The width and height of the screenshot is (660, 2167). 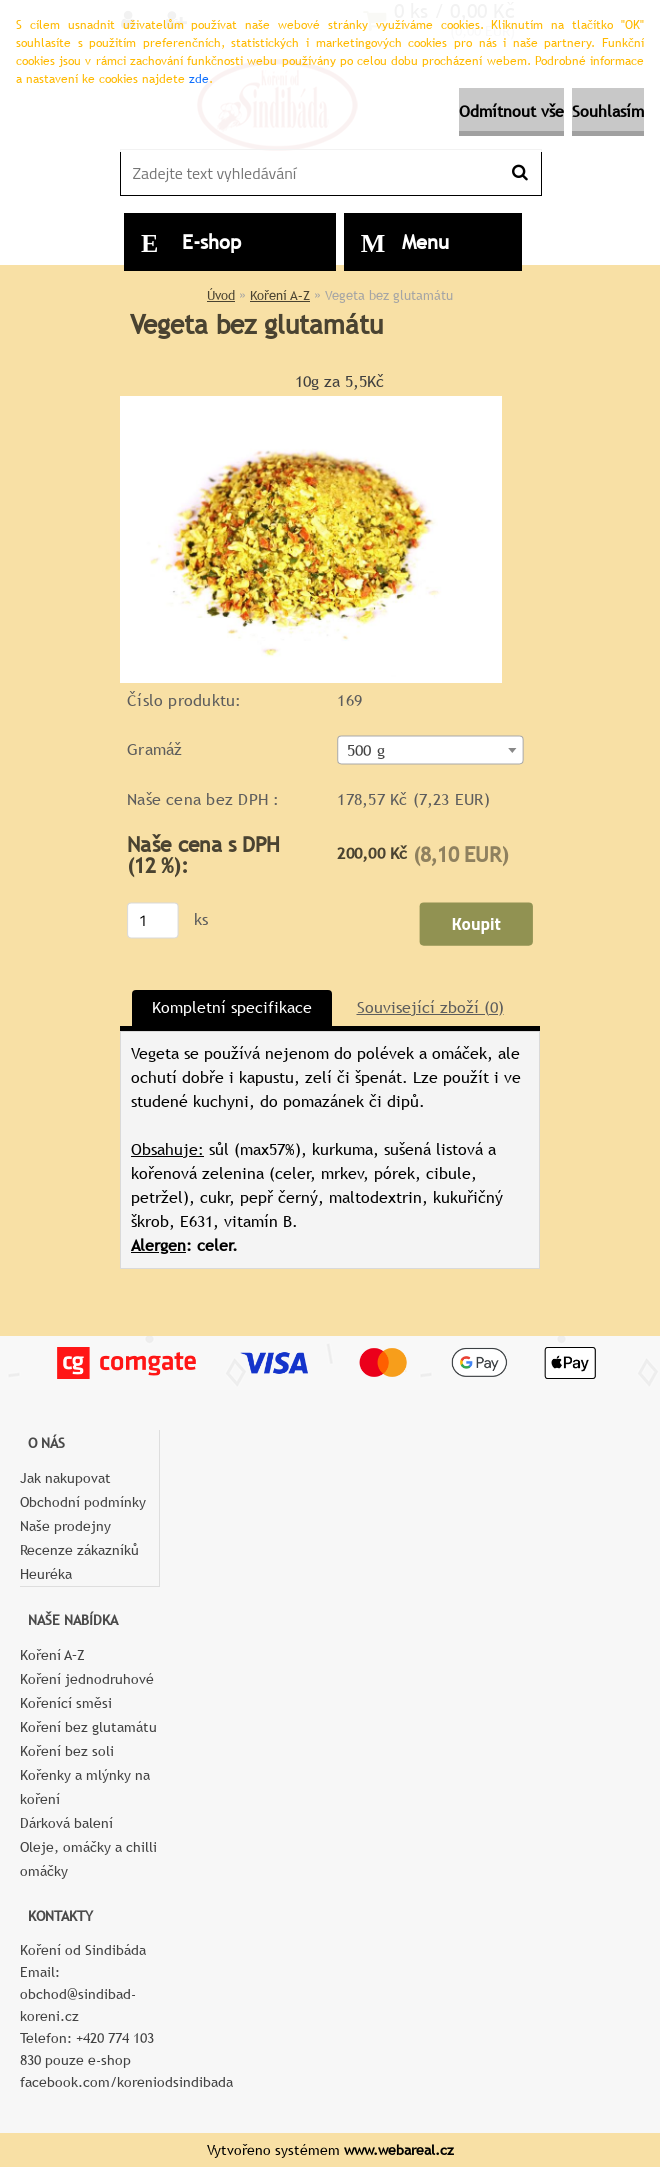 I want to click on Koření jednodruhové, so click(x=87, y=1679).